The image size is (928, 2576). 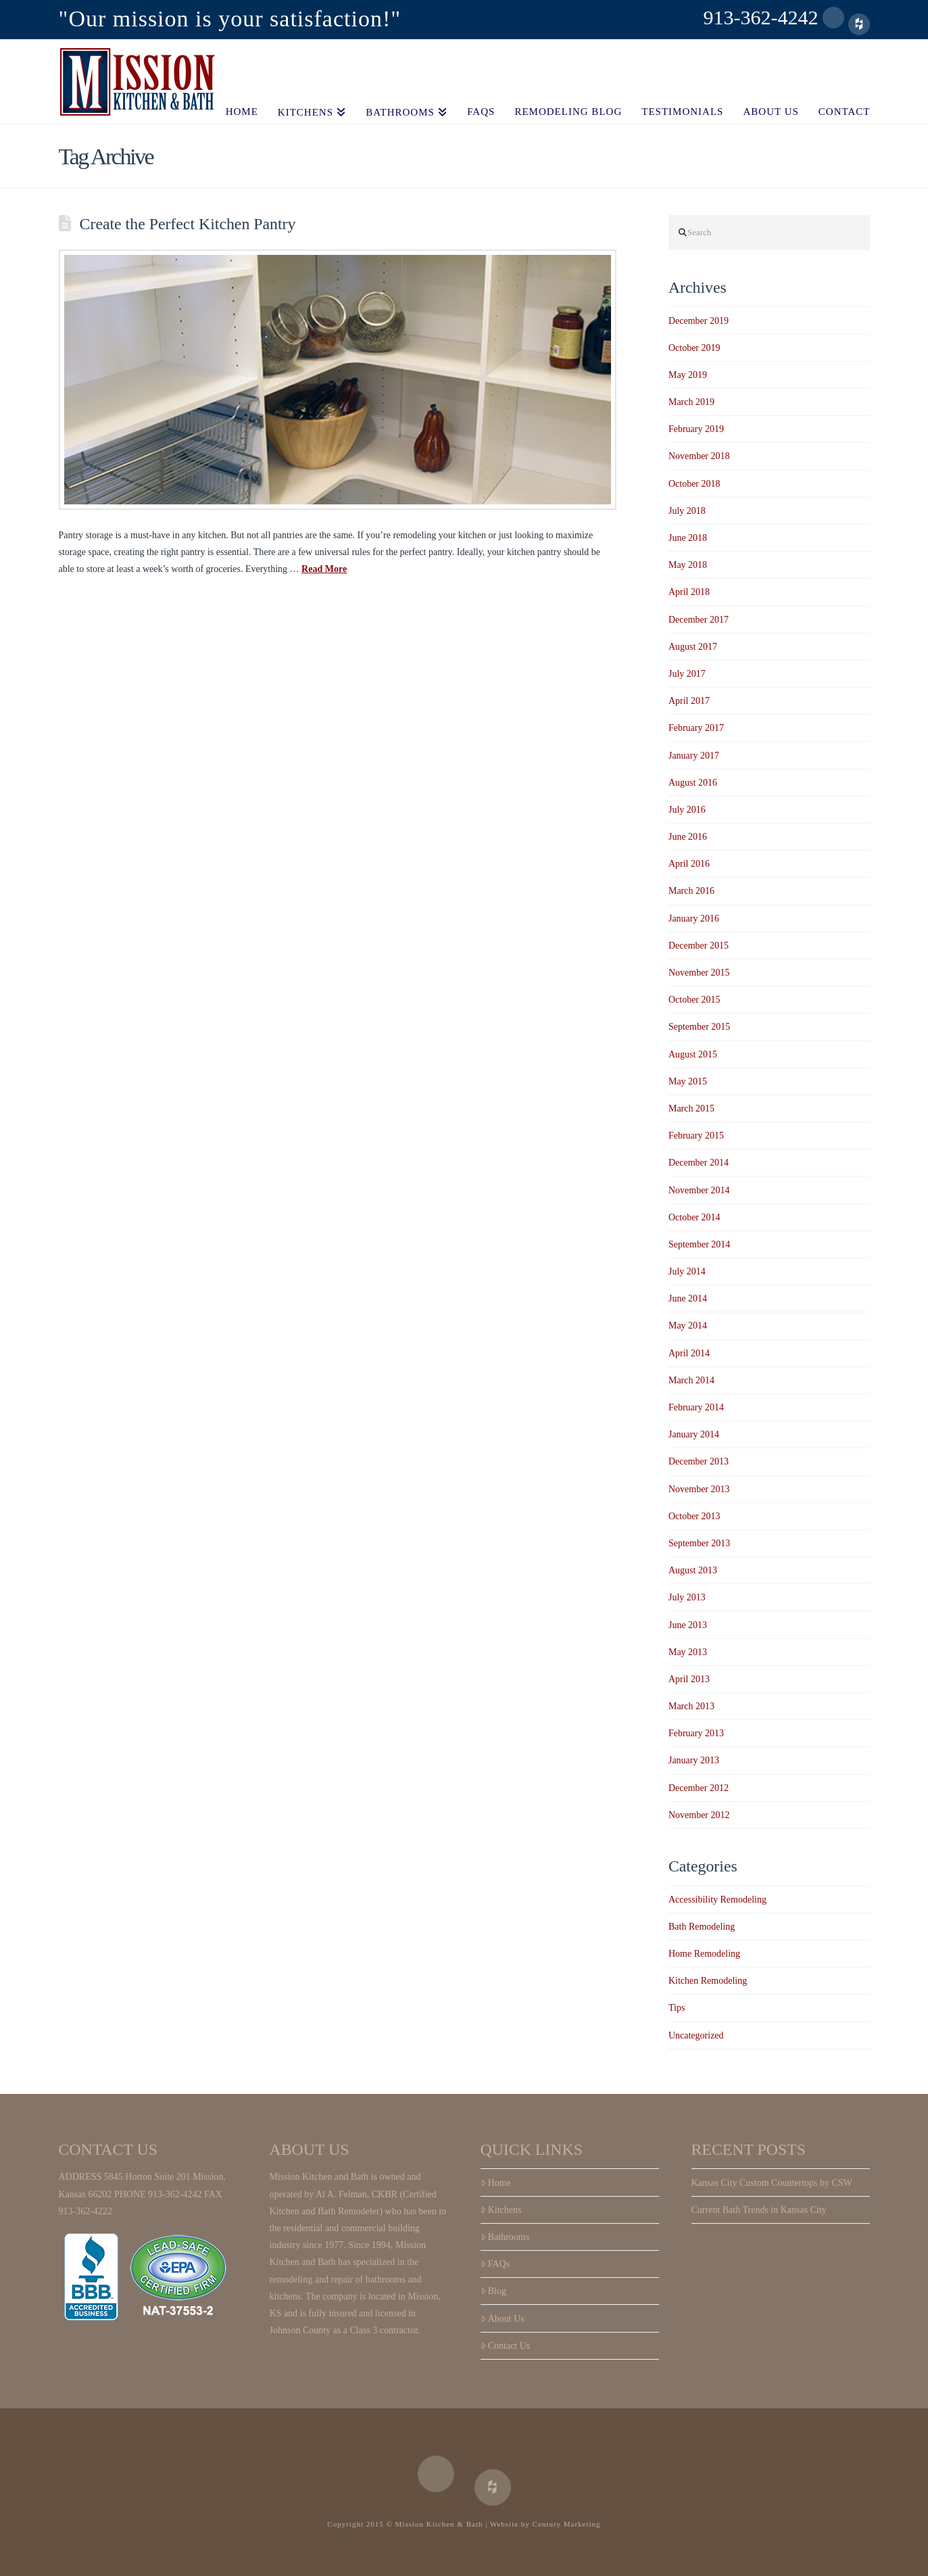 What do you see at coordinates (567, 2524) in the screenshot?
I see `Century Marketing` at bounding box center [567, 2524].